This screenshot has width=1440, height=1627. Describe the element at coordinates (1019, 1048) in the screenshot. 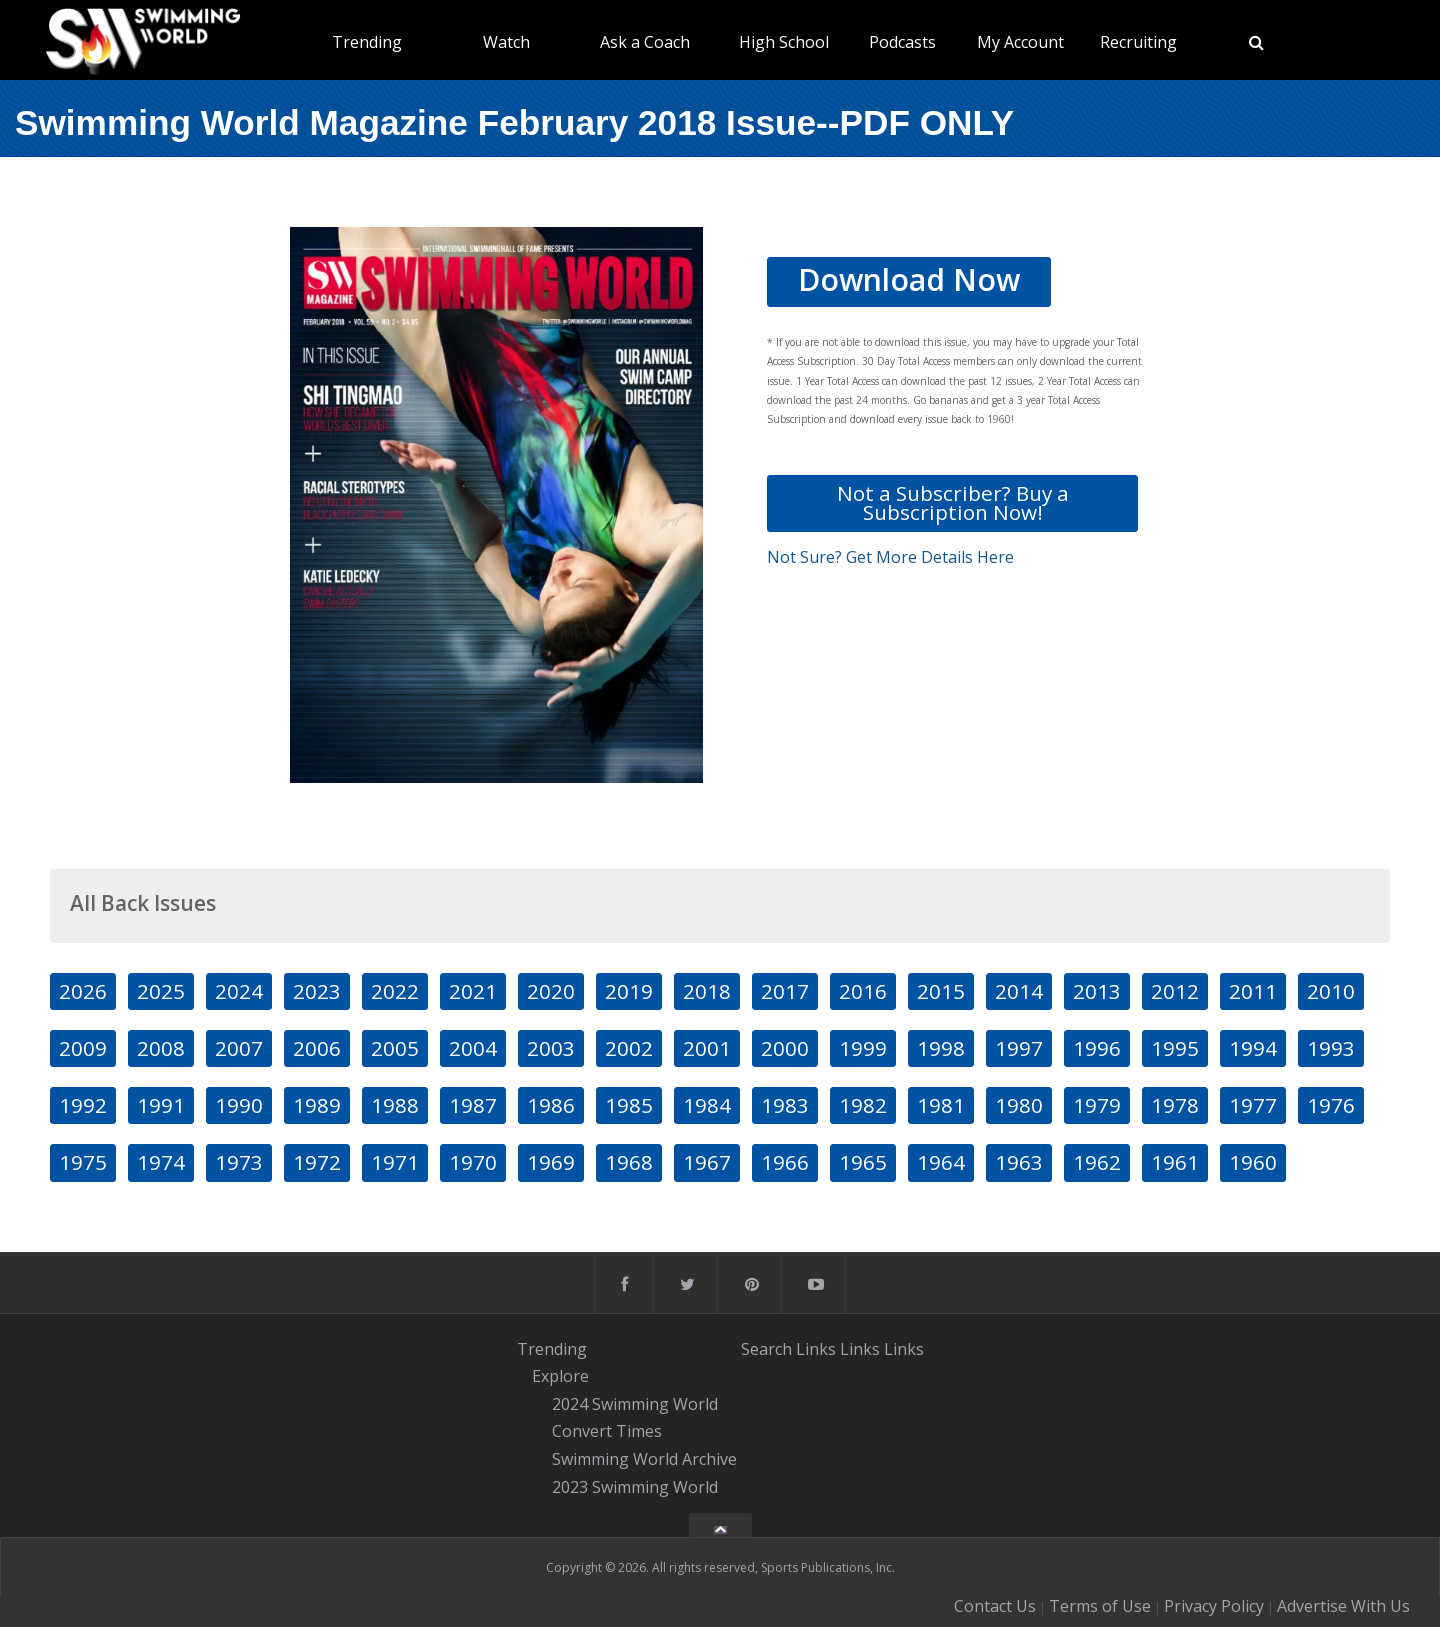

I see `1997` at that location.